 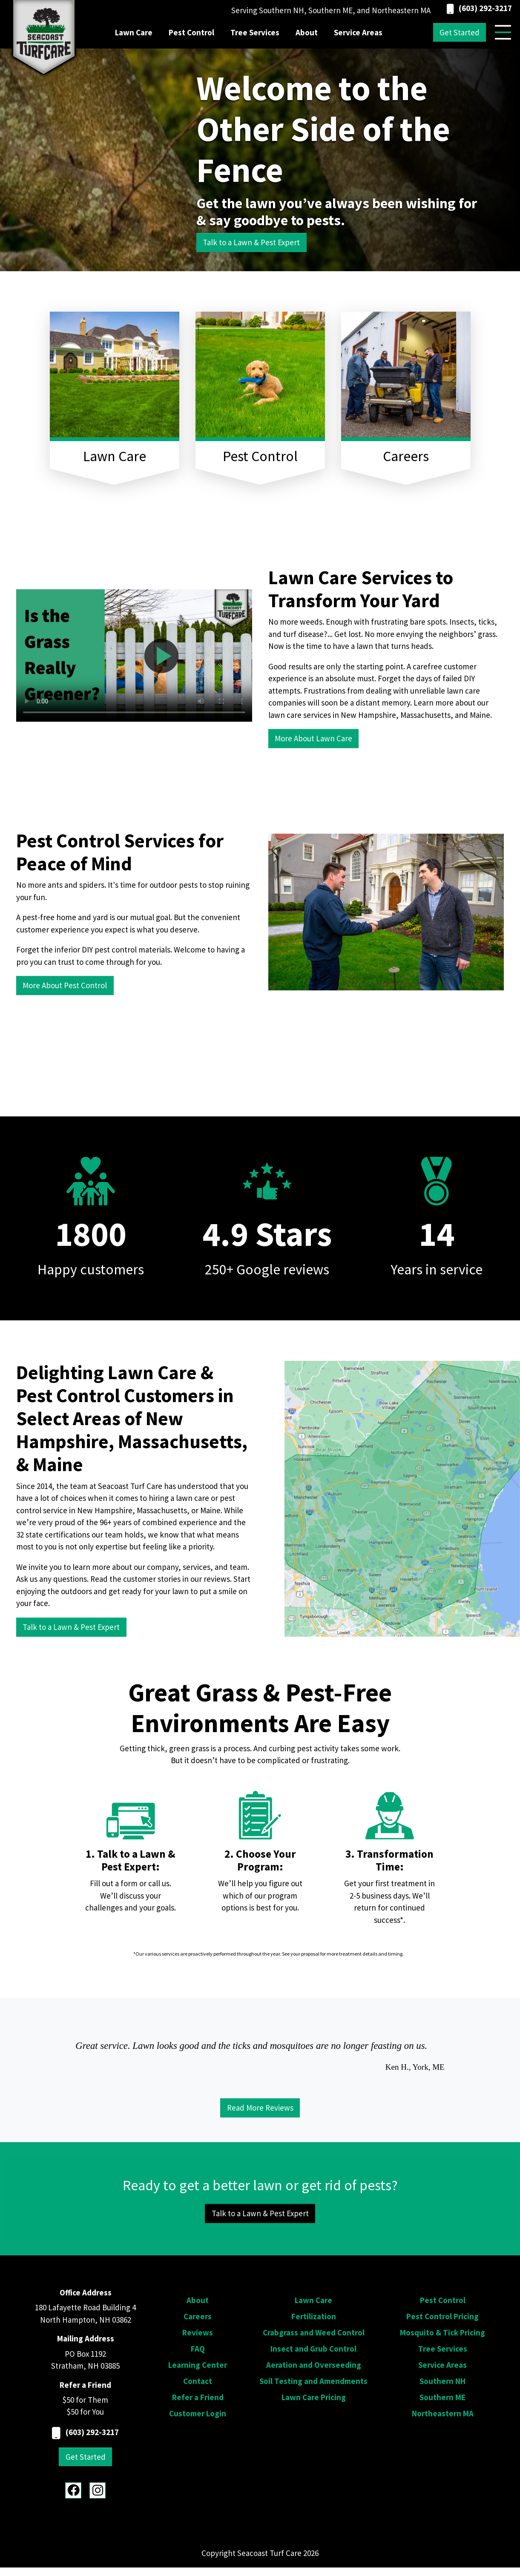 What do you see at coordinates (314, 2332) in the screenshot?
I see `Crabgrass and Weed Control [menuitem]` at bounding box center [314, 2332].